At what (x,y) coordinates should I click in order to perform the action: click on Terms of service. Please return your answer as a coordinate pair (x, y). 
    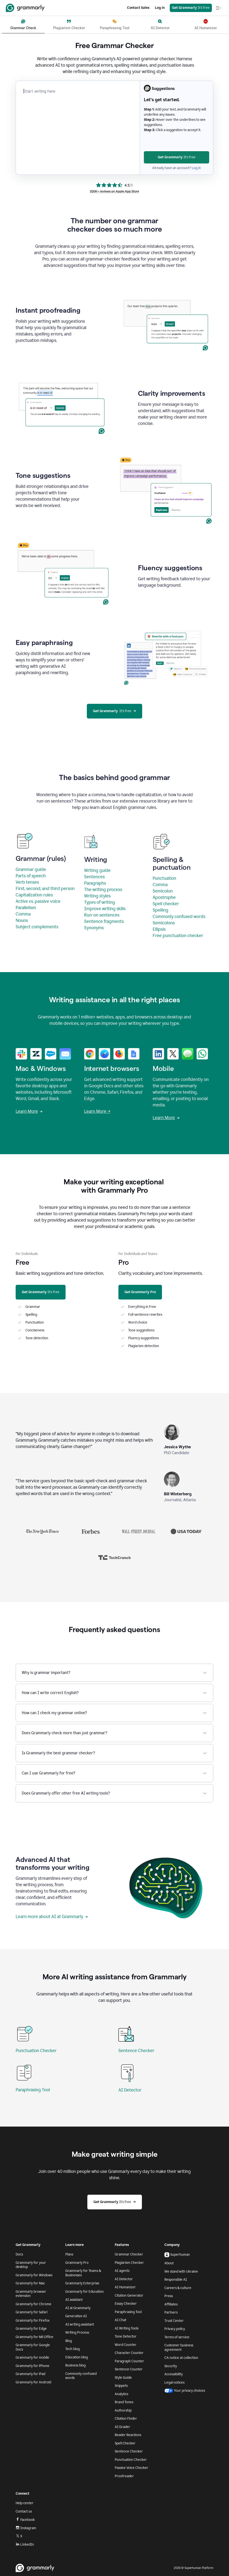
    Looking at the image, I should click on (176, 2337).